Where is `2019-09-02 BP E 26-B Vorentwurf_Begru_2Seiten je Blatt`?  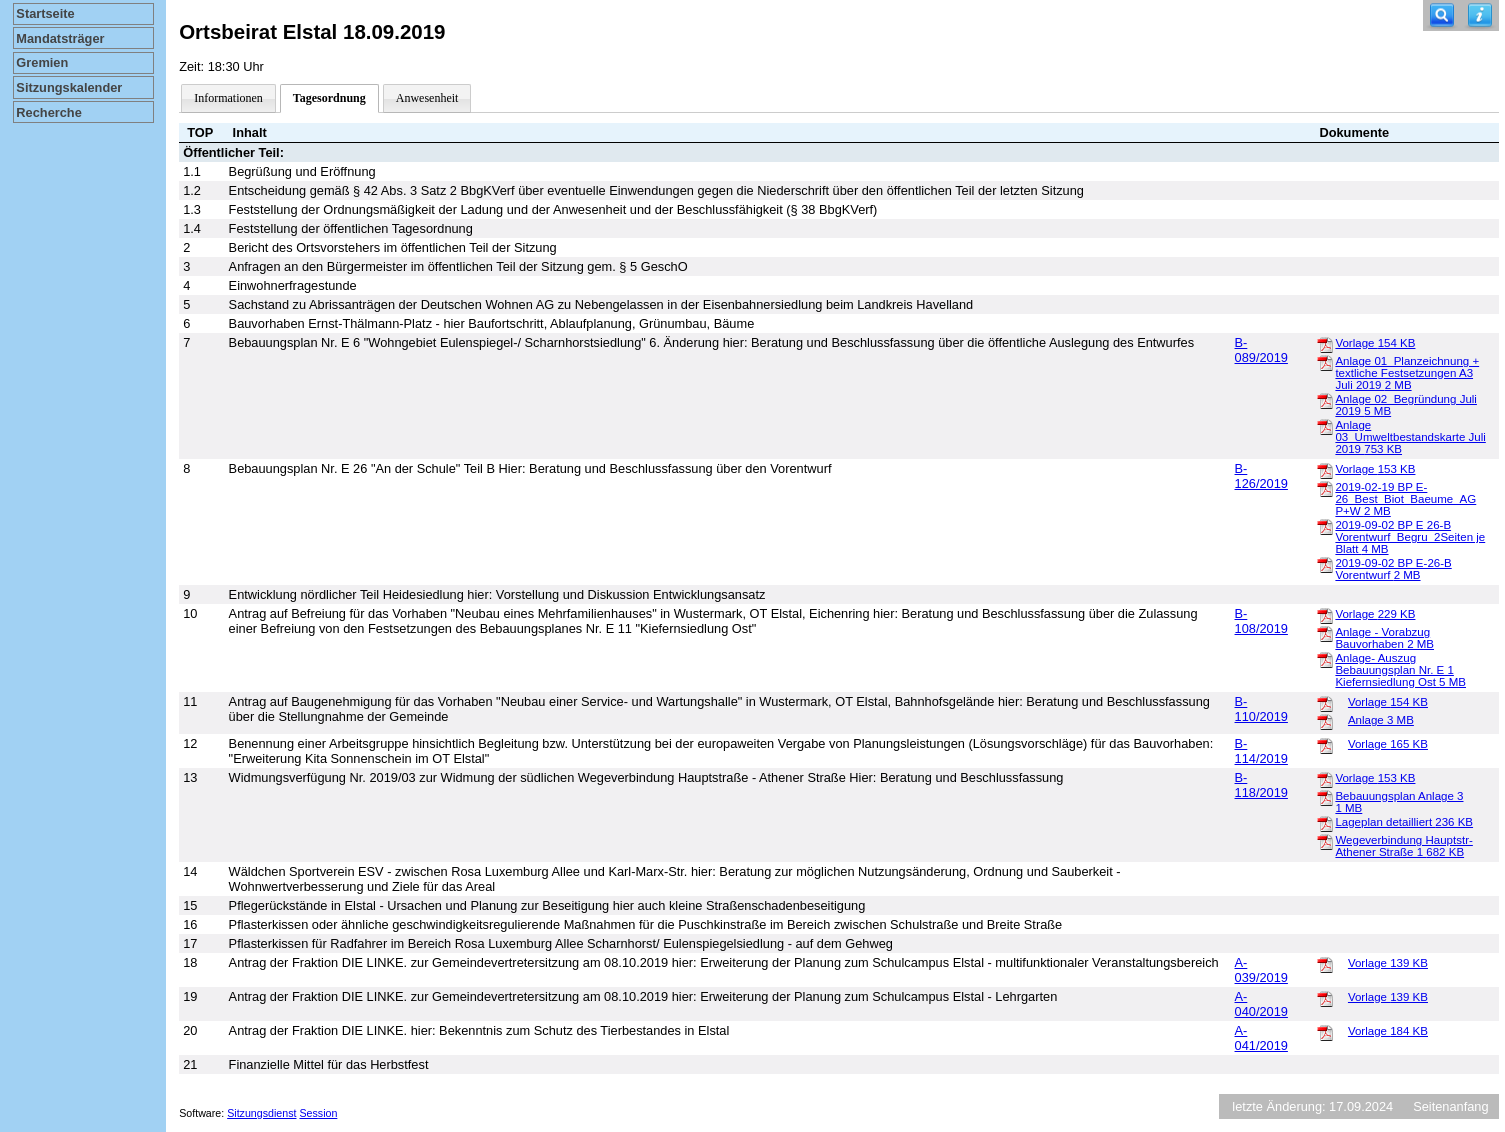
2019-09-02 BP E 26-B Vorentwurf_Begru_2Seiten je Blatt is located at coordinates (1410, 537).